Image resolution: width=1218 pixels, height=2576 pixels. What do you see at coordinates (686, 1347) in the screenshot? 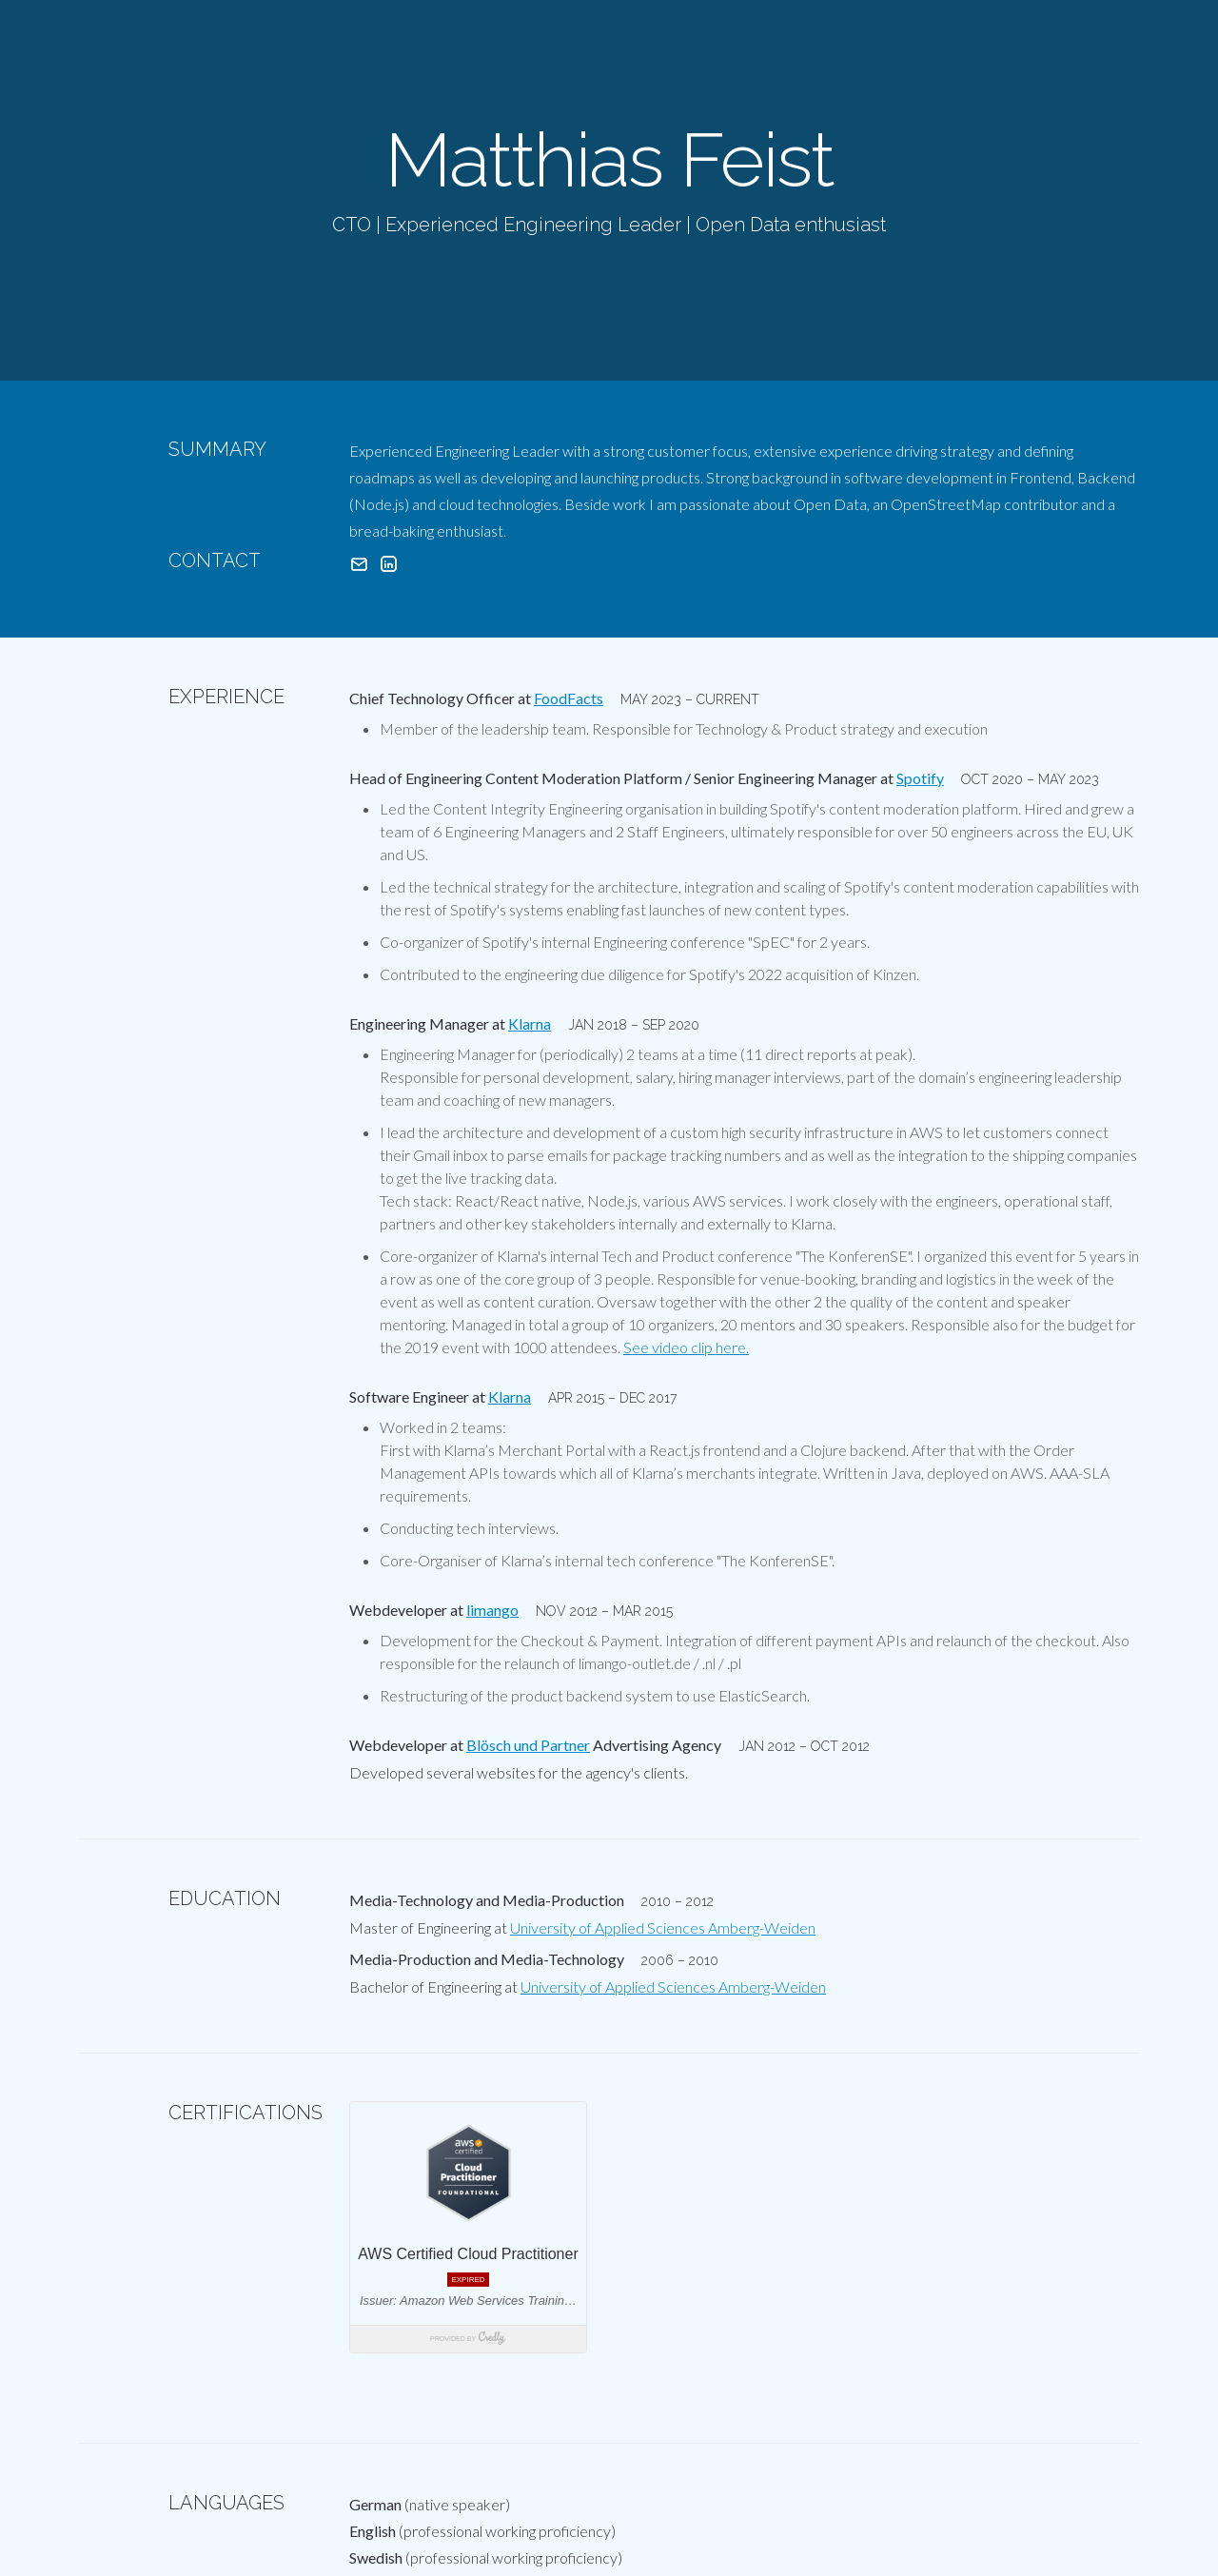
I see `See video clip here.` at bounding box center [686, 1347].